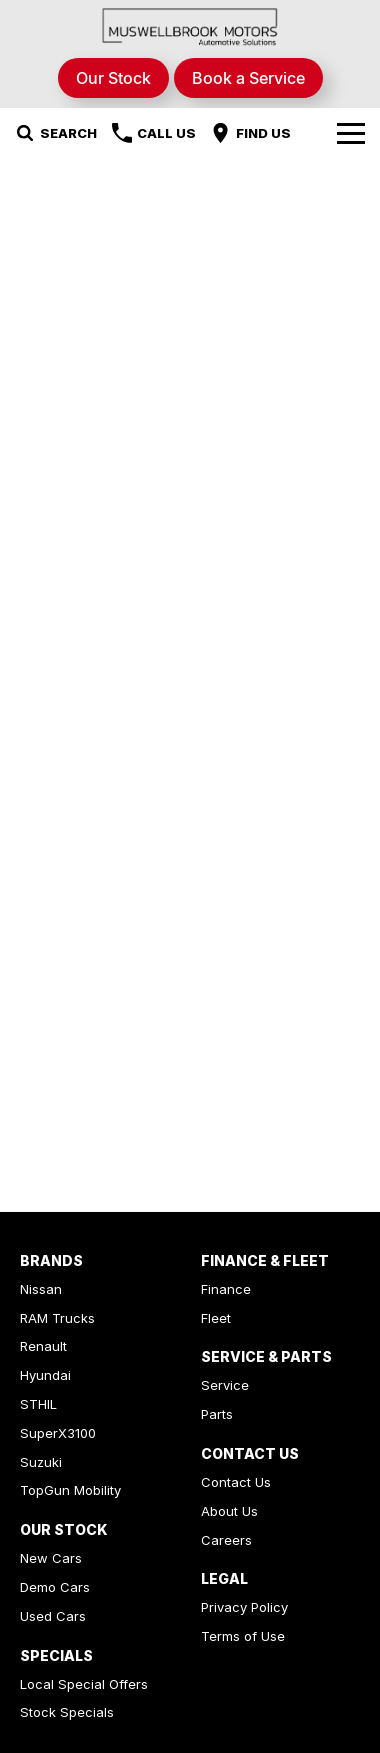 This screenshot has width=380, height=1753. I want to click on SuperX3100, so click(58, 1433).